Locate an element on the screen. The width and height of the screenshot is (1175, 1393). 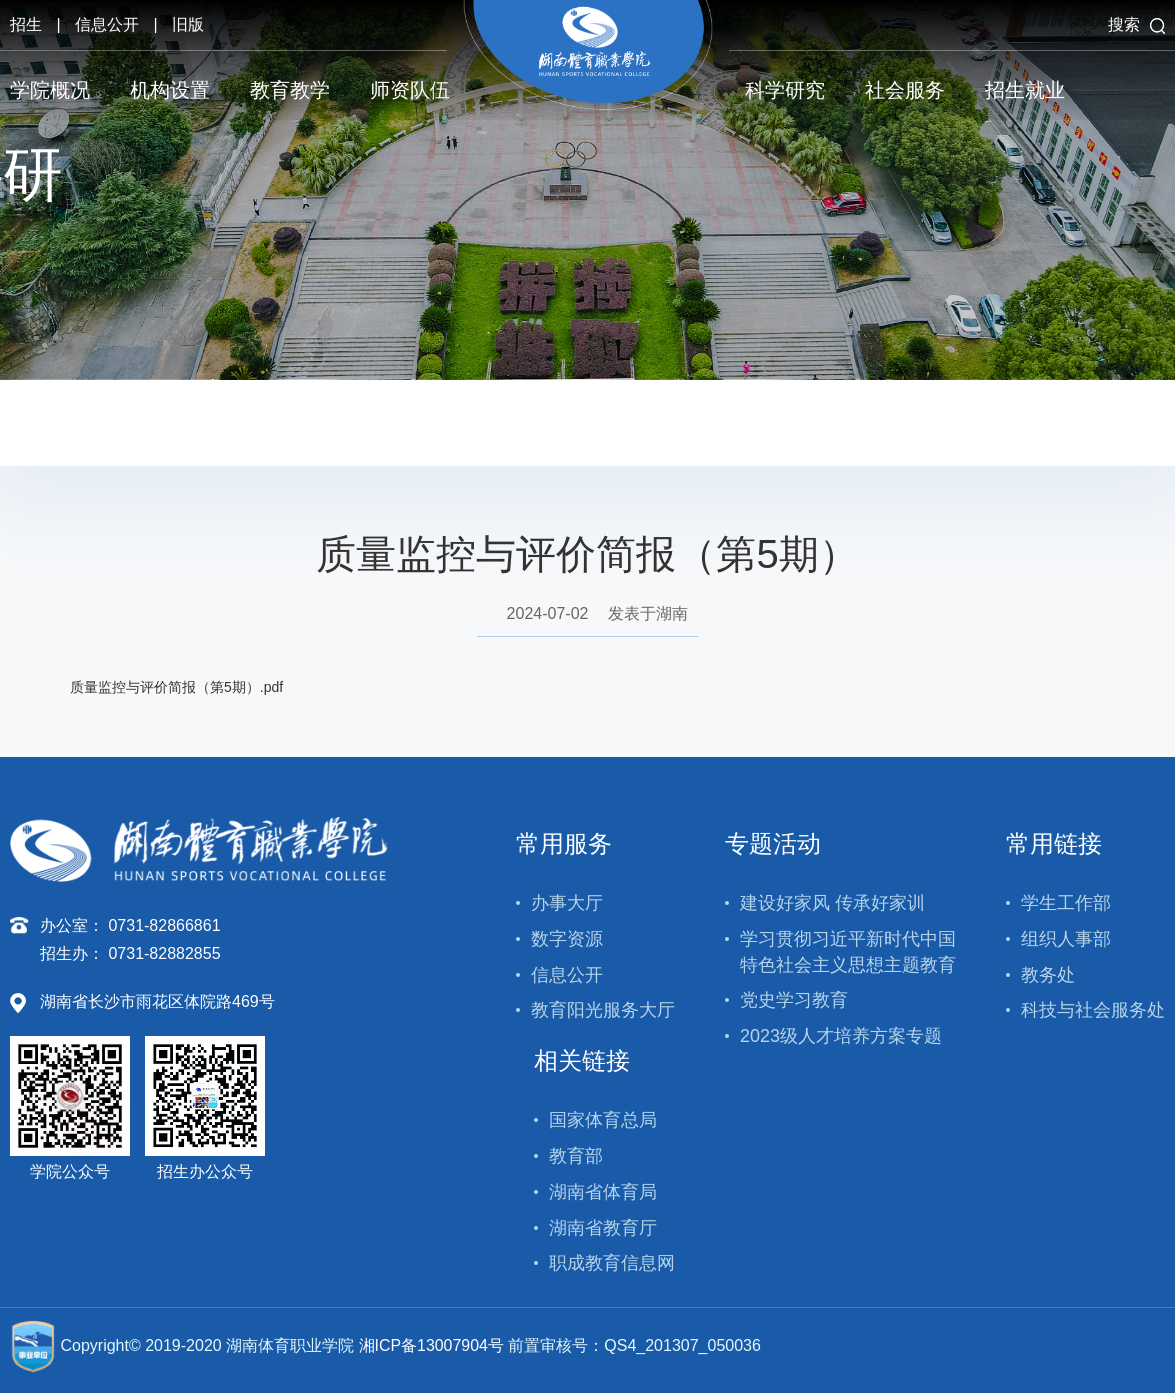
社会服务 is located at coordinates (905, 90).